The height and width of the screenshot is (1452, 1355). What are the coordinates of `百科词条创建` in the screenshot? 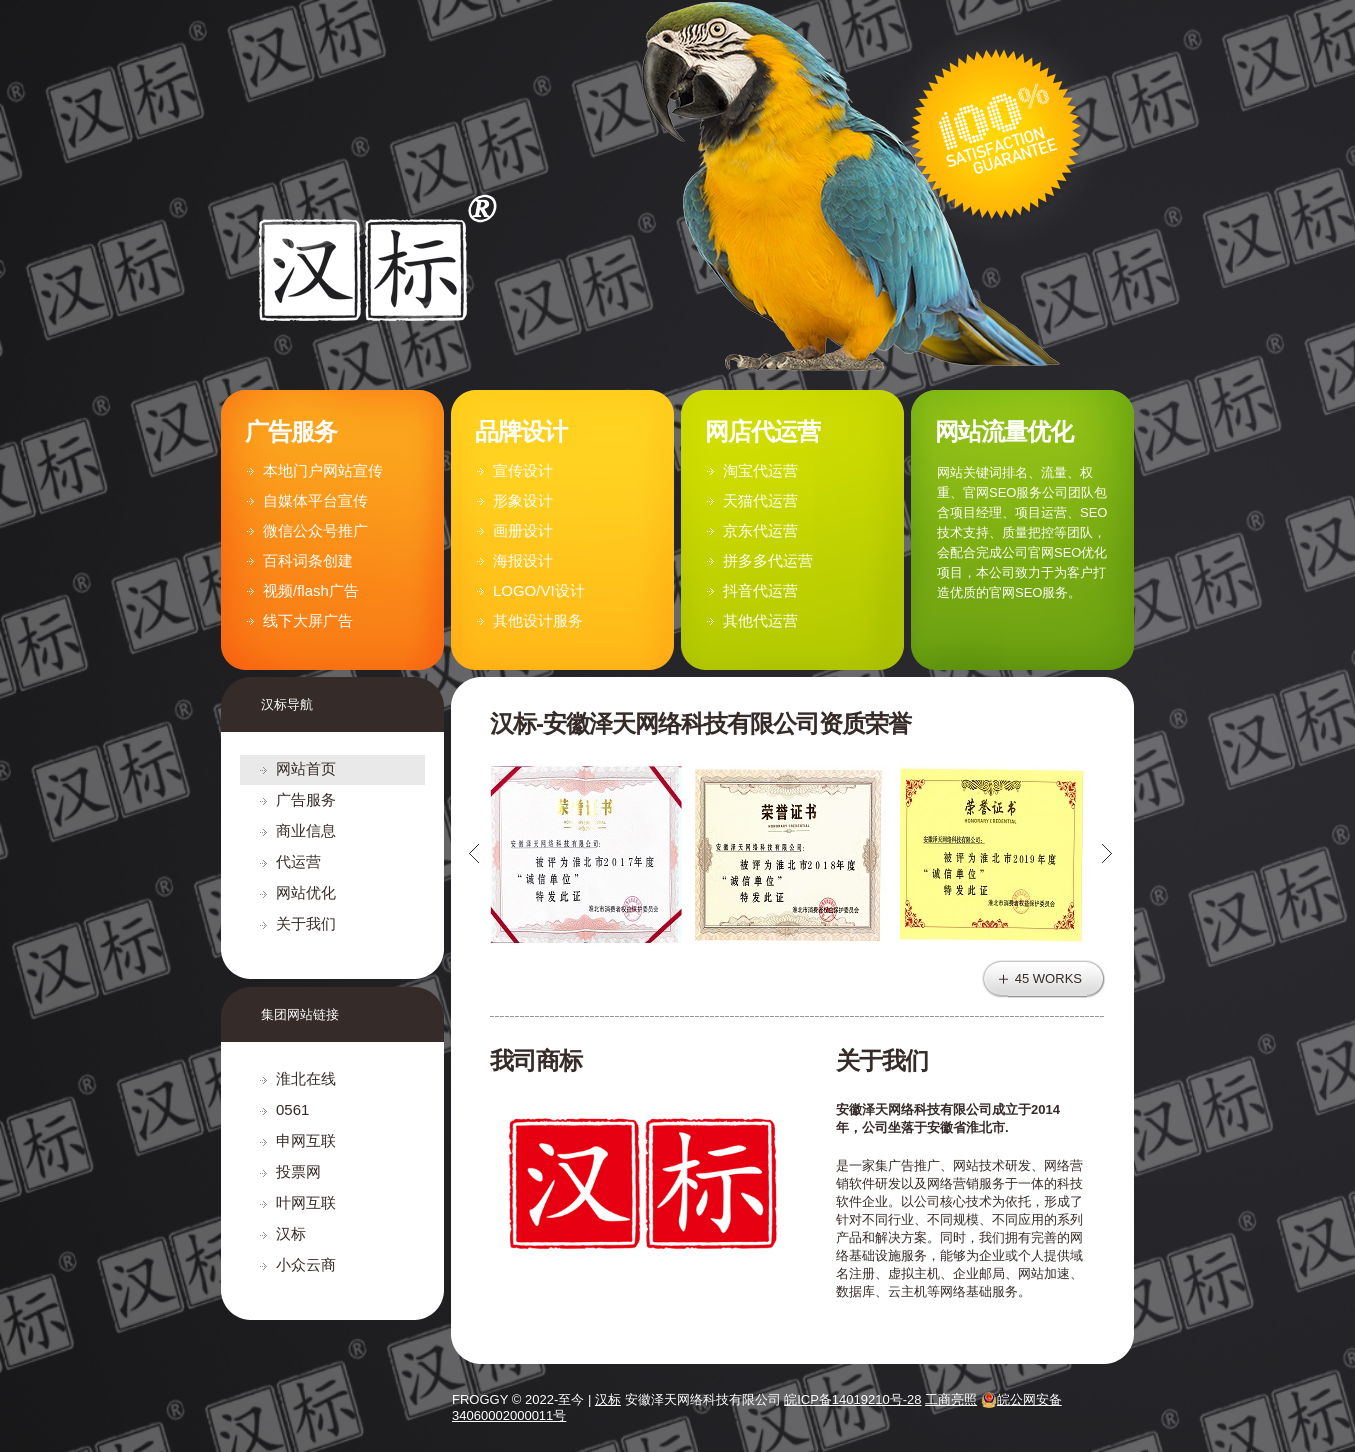 It's located at (308, 560).